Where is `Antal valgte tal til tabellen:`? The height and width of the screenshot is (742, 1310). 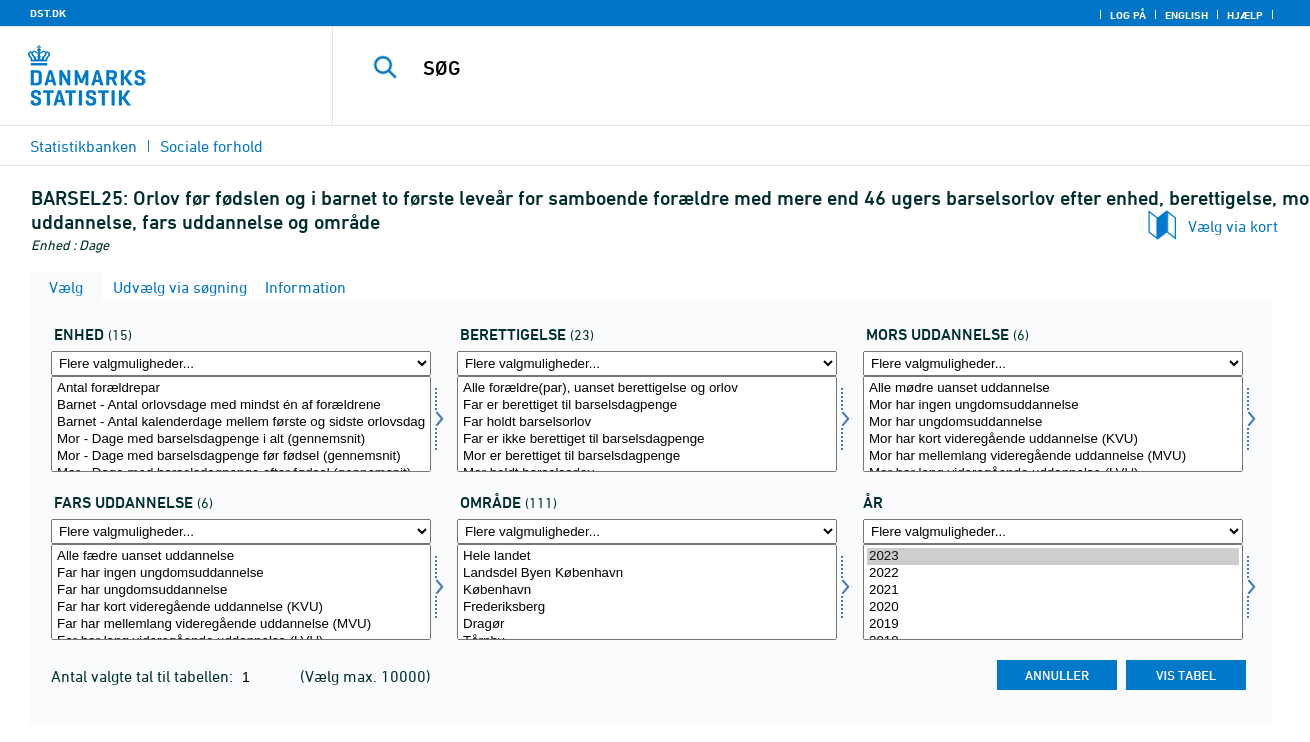 Antal valgte tal til tabellen: is located at coordinates (144, 676).